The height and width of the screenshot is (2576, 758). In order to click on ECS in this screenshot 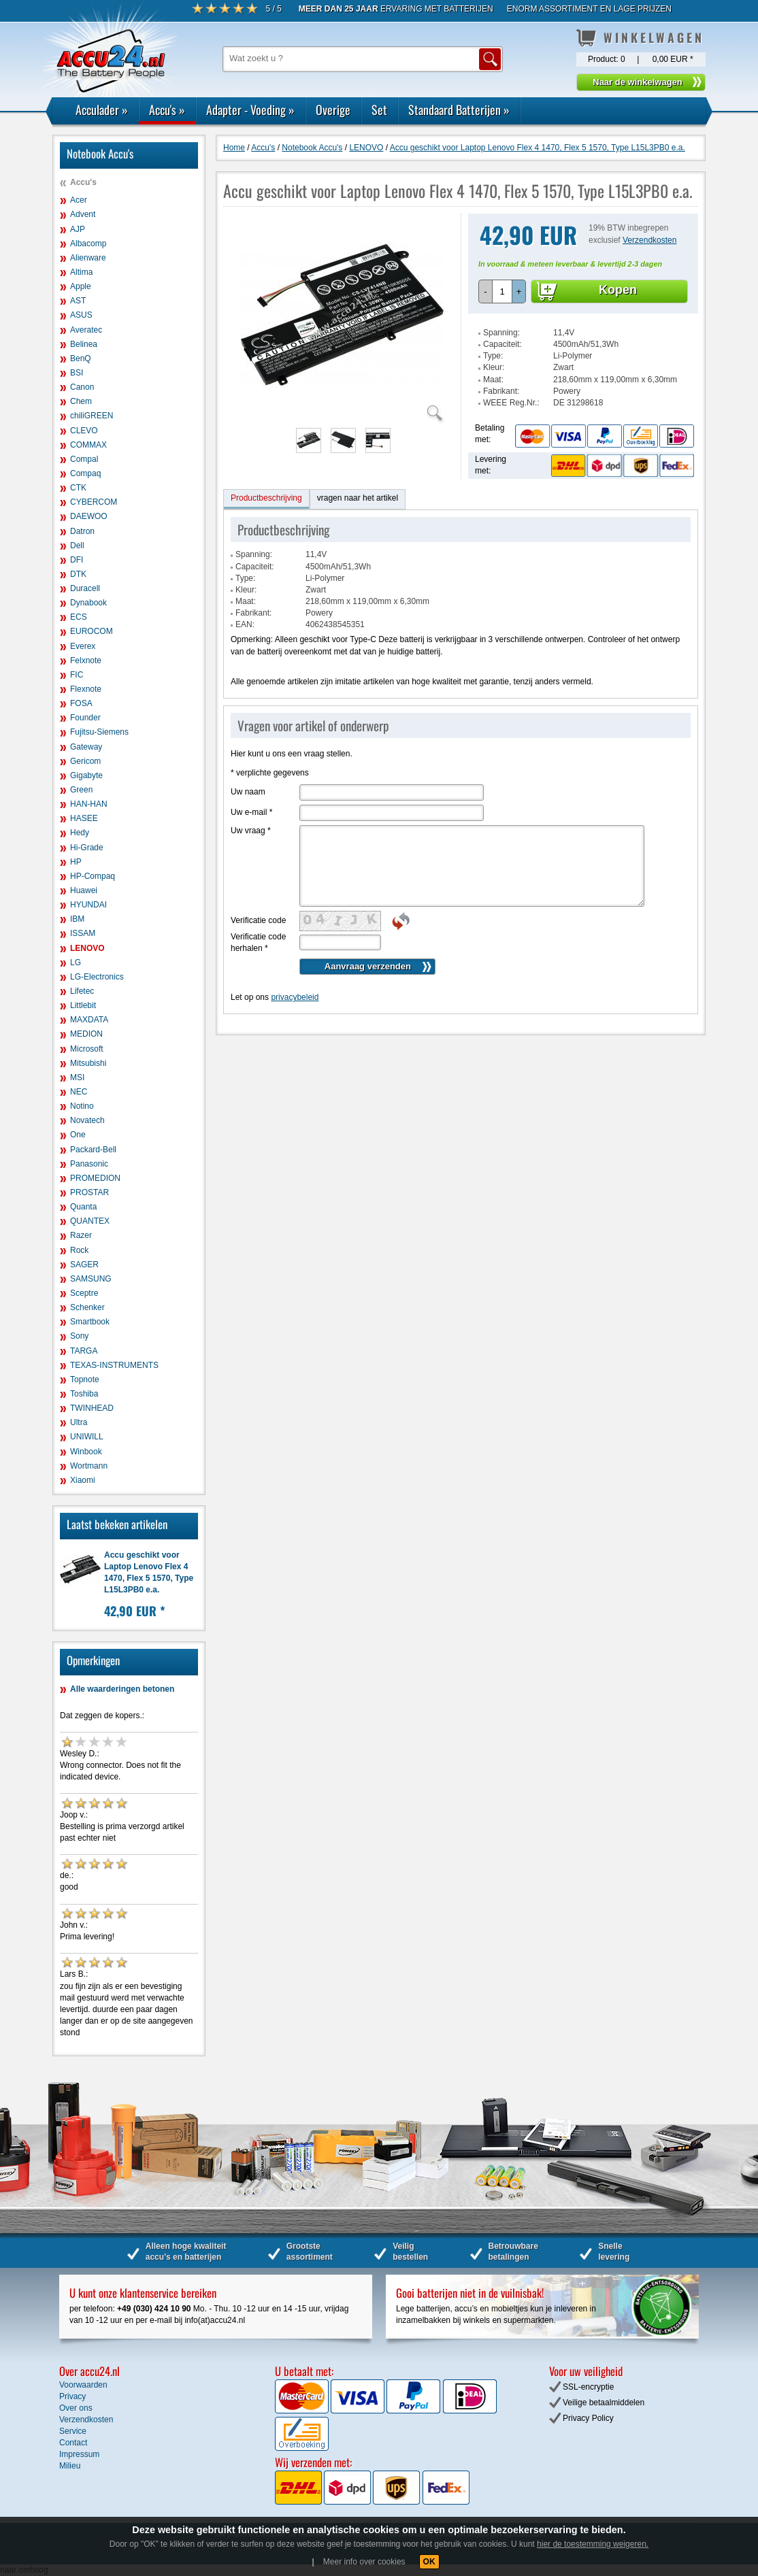, I will do `click(78, 617)`.